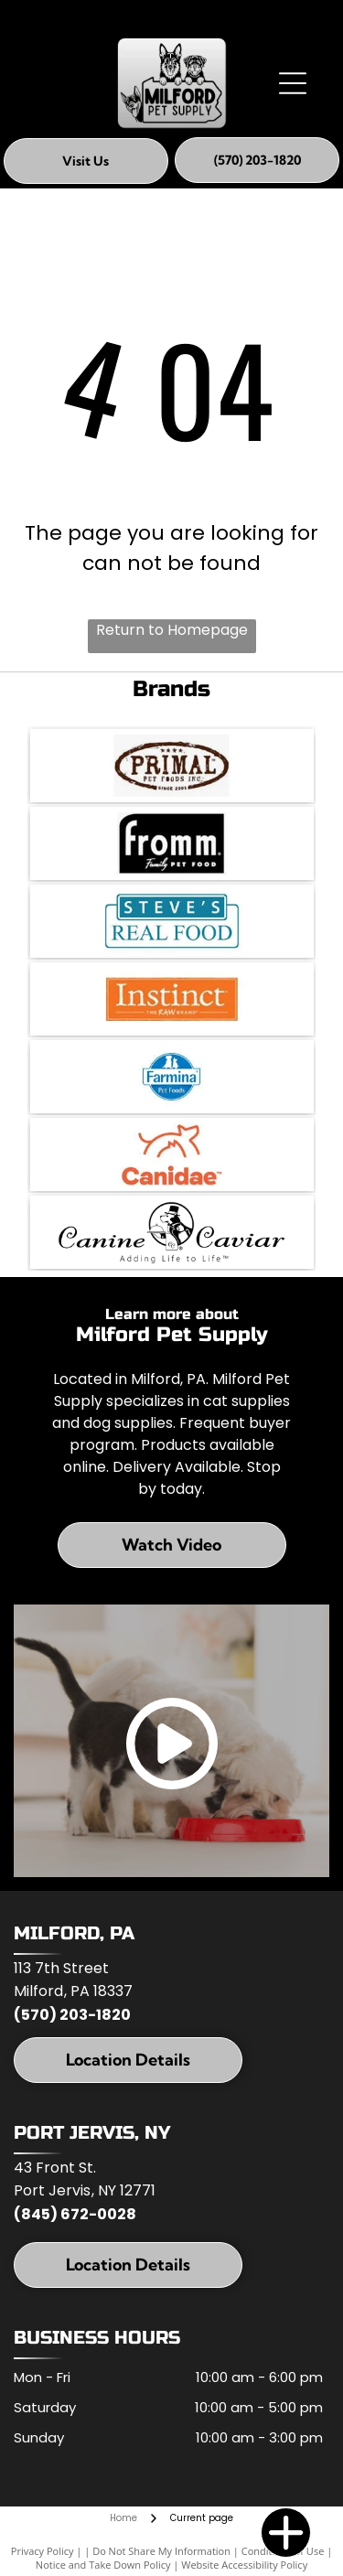 Image resolution: width=343 pixels, height=2576 pixels. I want to click on [Open menu], so click(292, 83).